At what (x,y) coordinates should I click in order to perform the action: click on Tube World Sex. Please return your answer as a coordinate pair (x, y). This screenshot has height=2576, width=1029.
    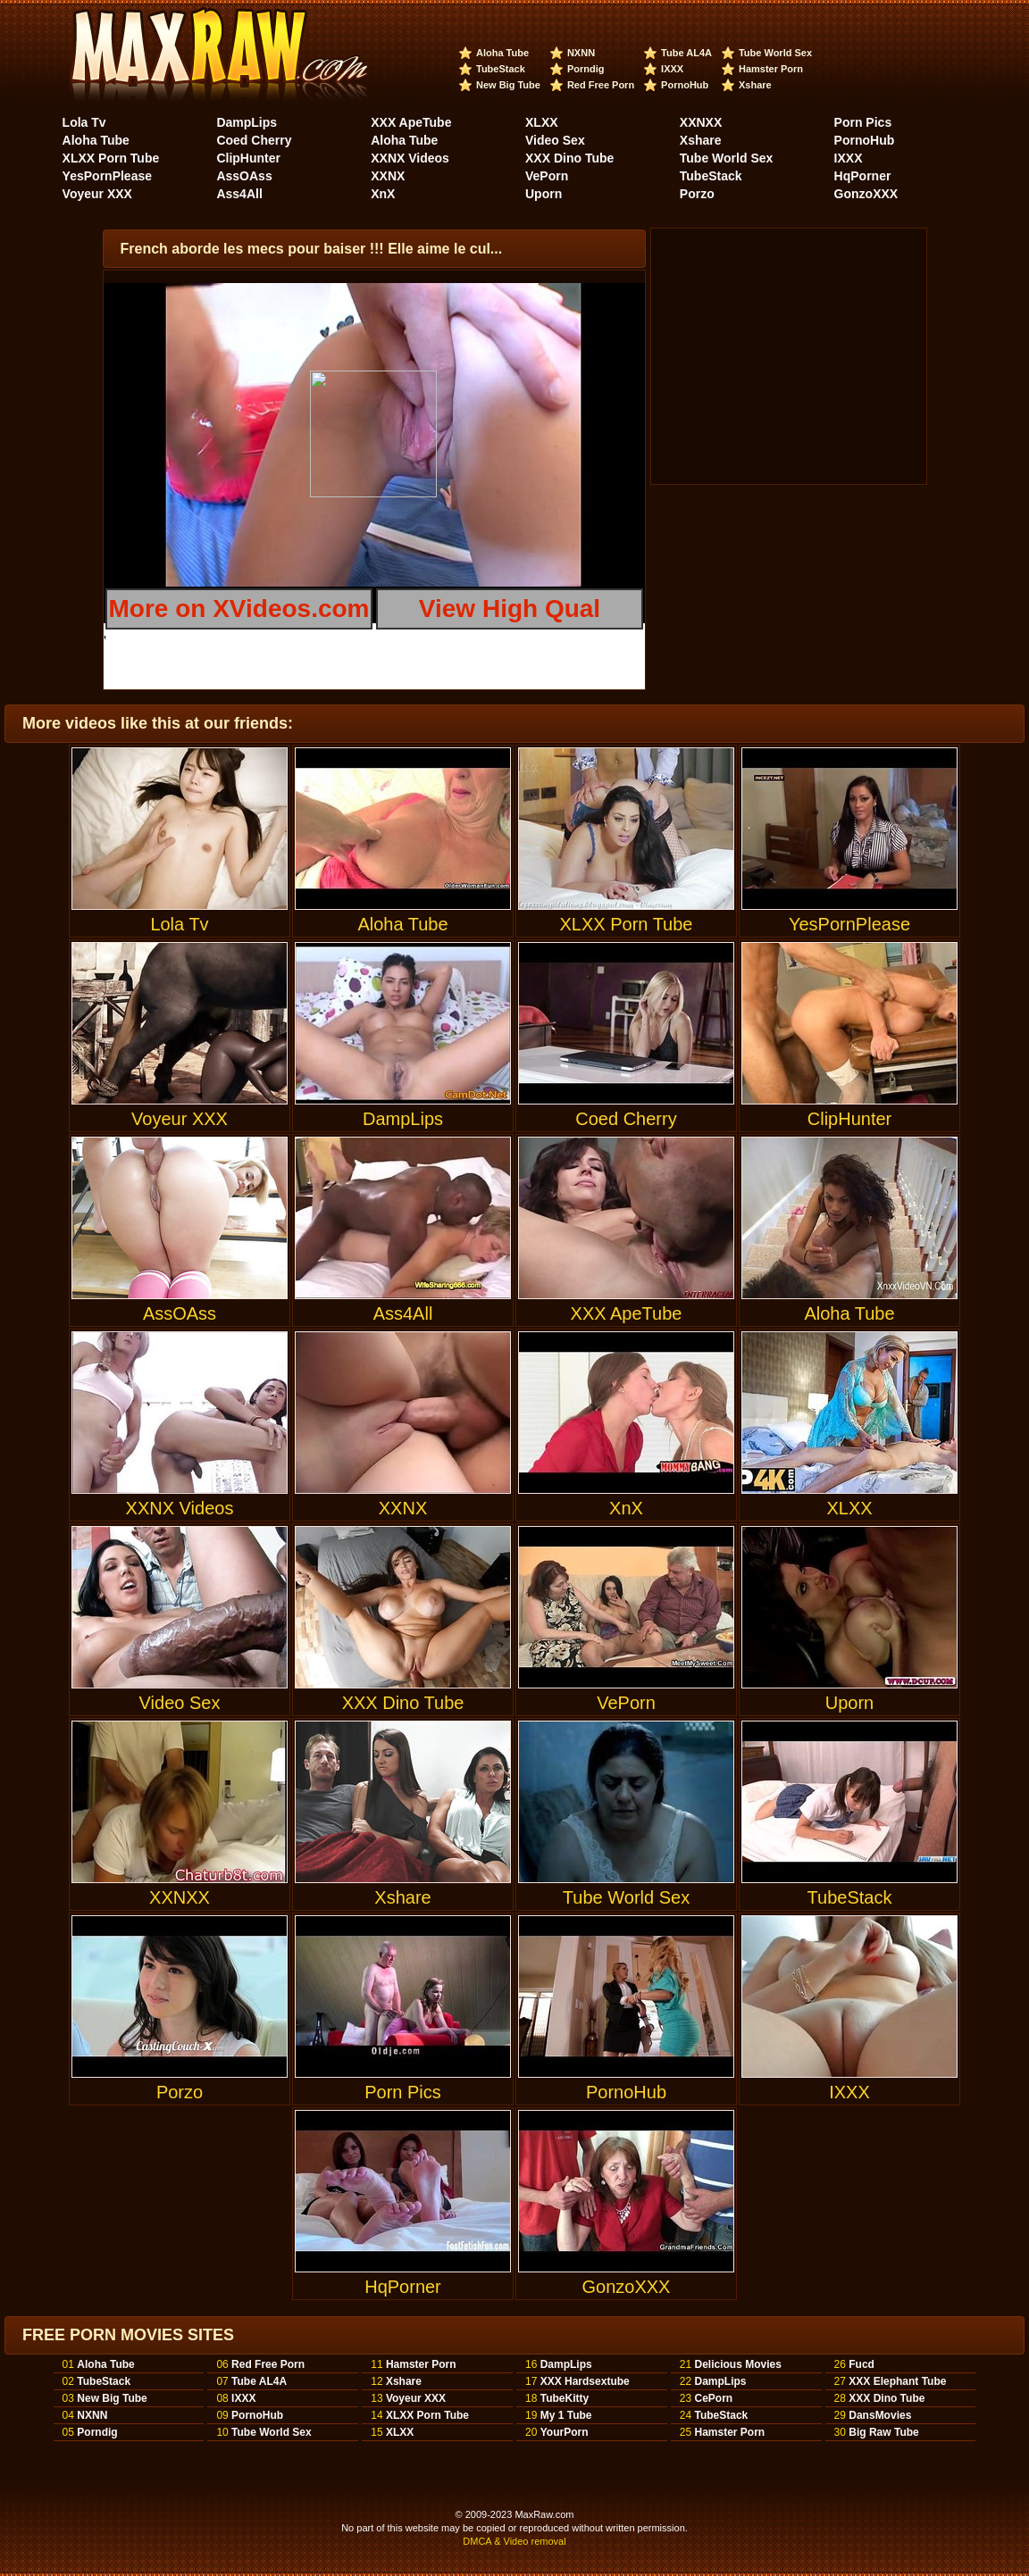
    Looking at the image, I should click on (775, 52).